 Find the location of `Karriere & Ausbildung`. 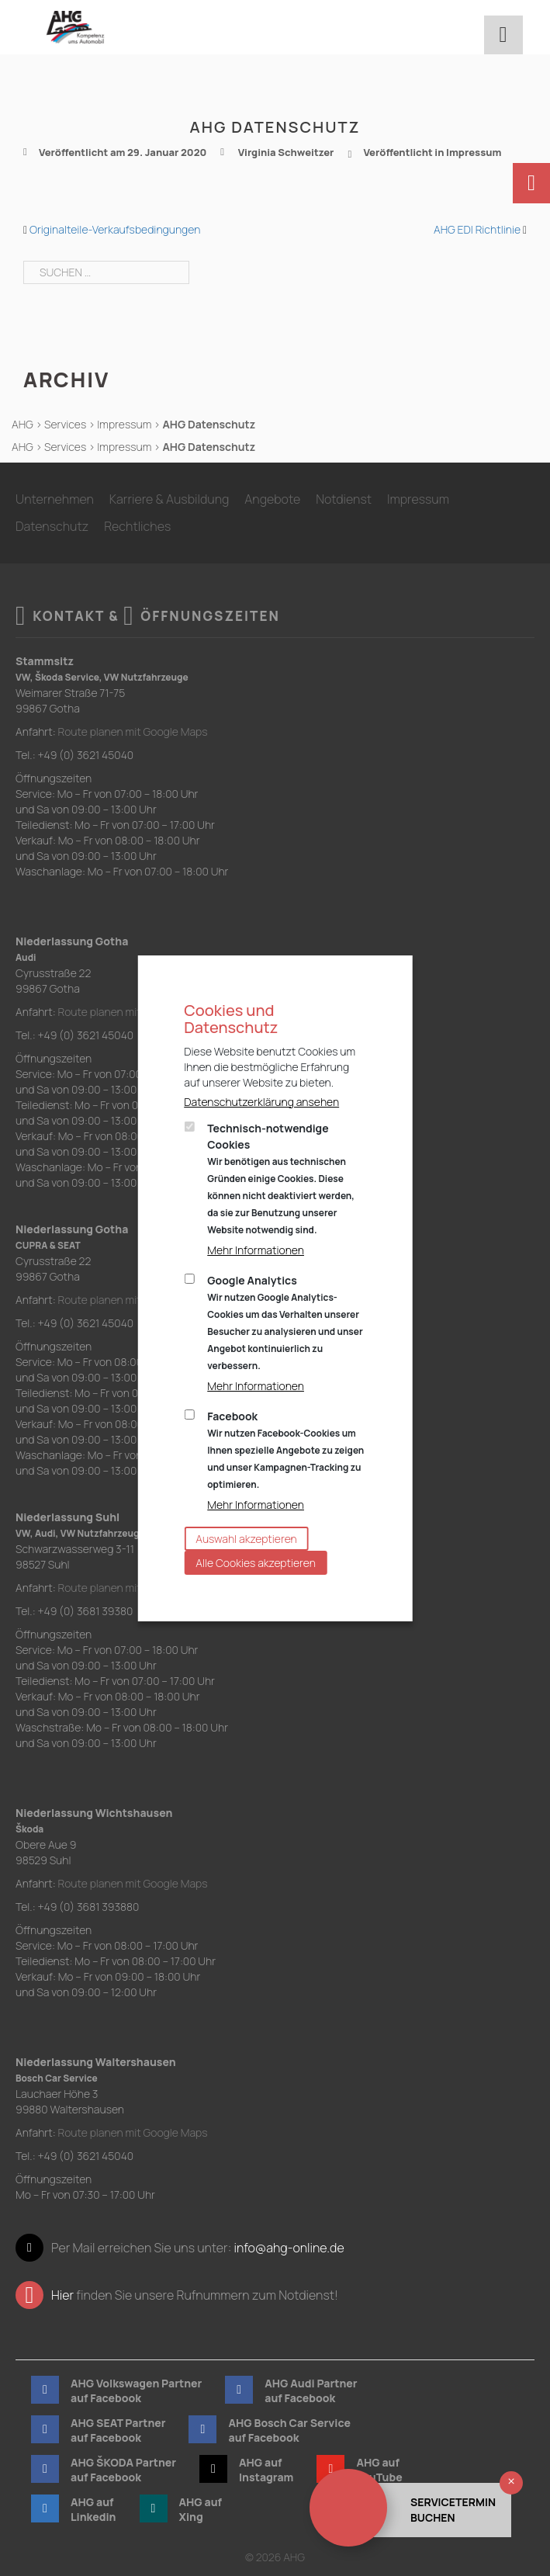

Karriere & Ausbildung is located at coordinates (169, 499).